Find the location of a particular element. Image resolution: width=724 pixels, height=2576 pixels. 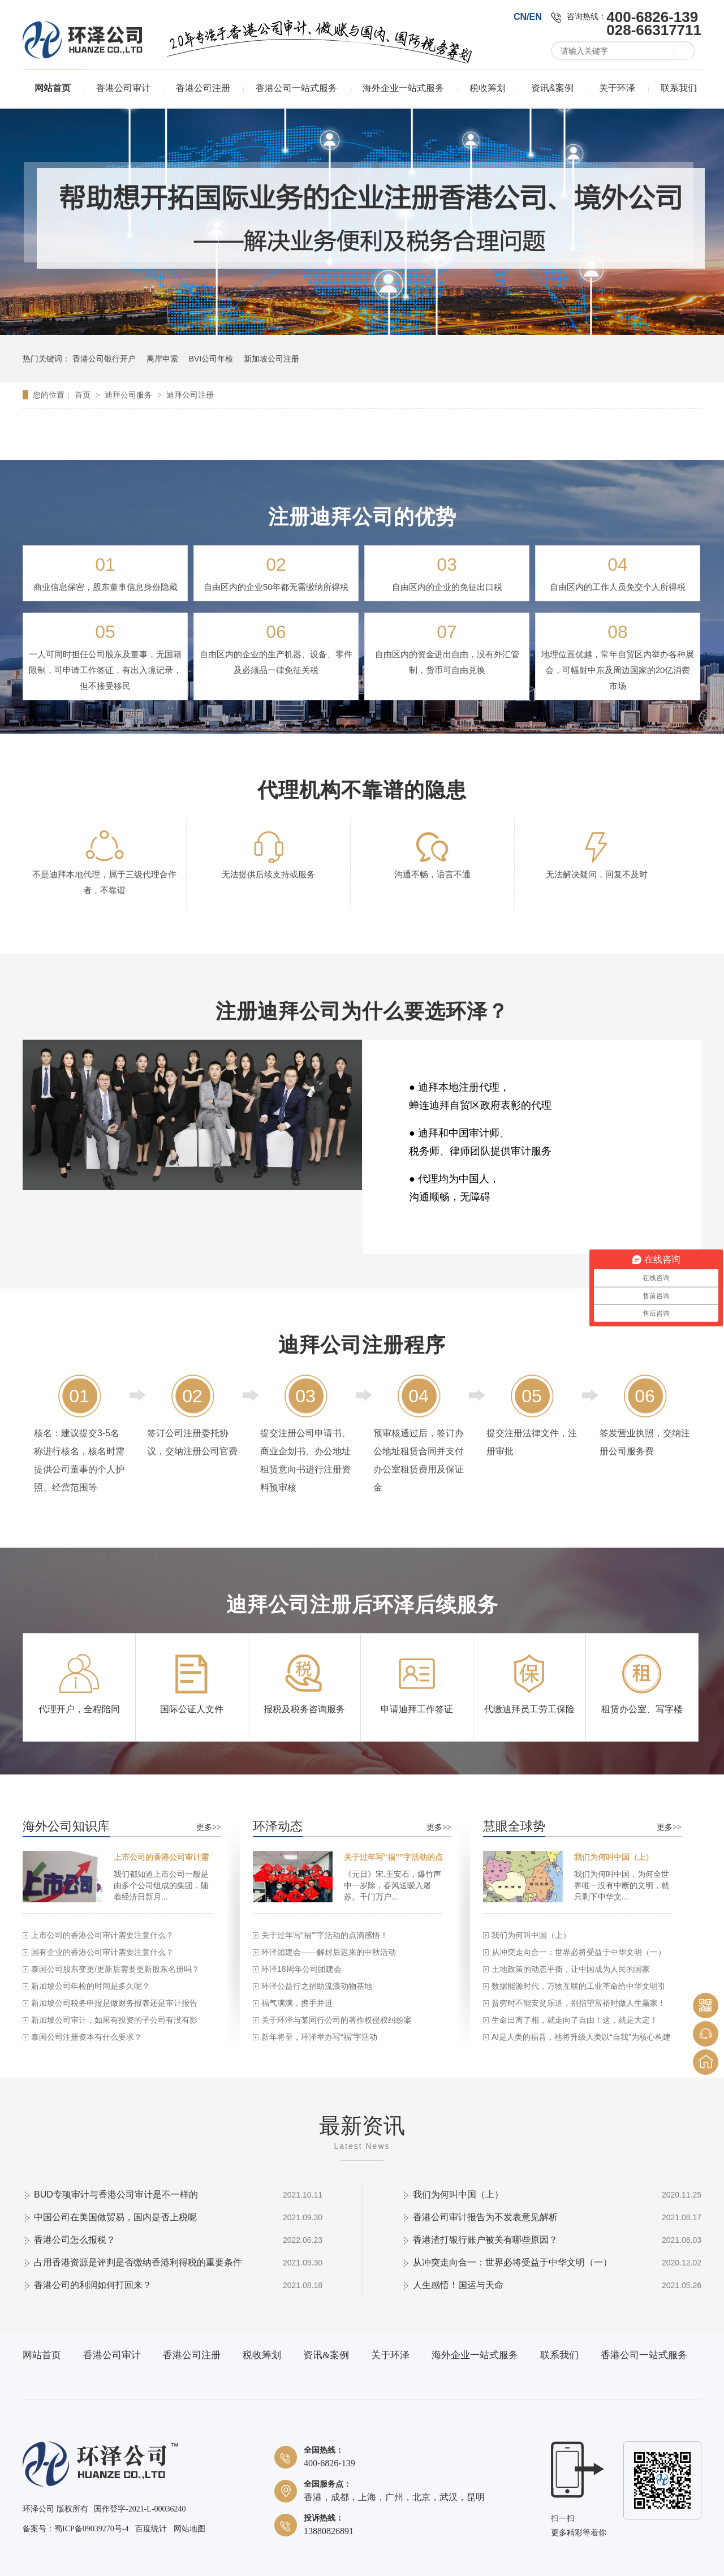

国有企业的香港公司审计需要注意什么？ is located at coordinates (102, 1952).